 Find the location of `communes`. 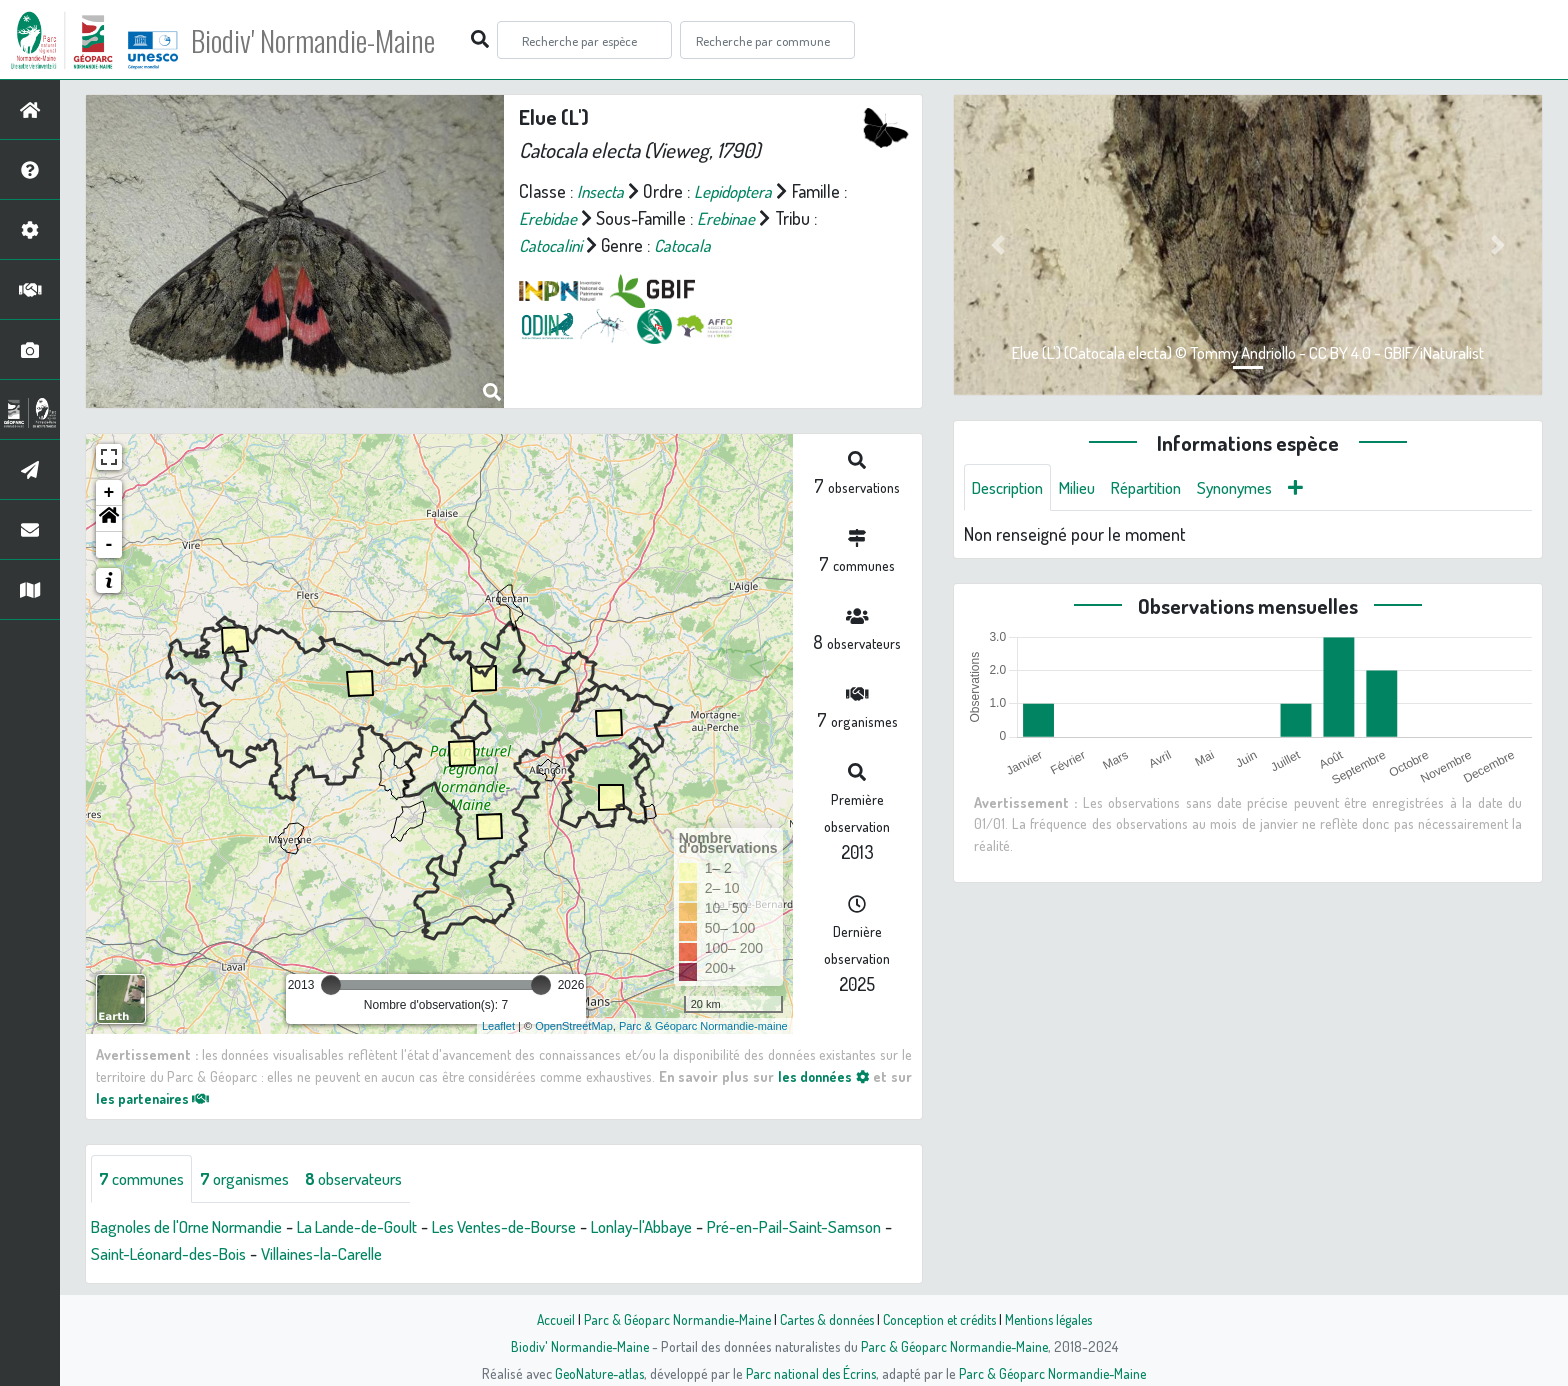

communes is located at coordinates (146, 1179).